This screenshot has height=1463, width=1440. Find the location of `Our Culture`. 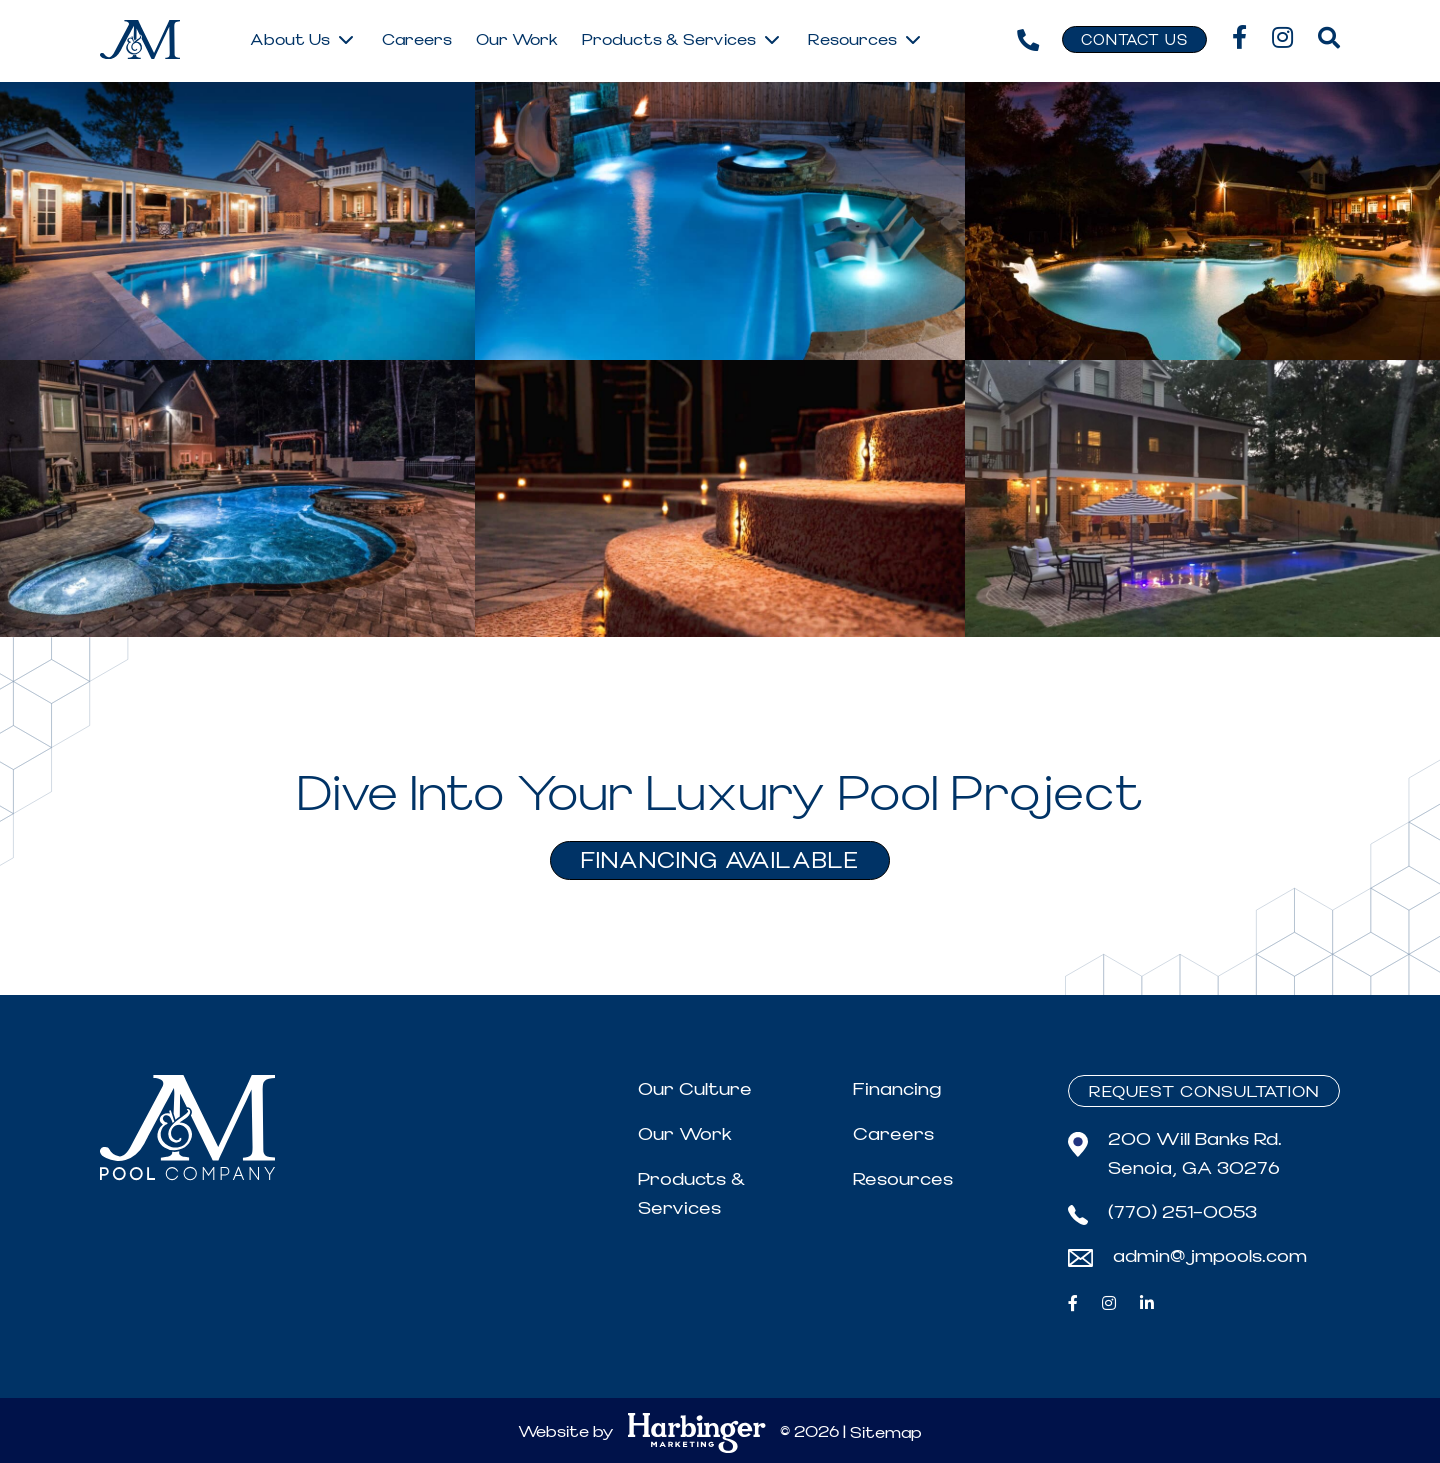

Our Culture is located at coordinates (695, 1089).